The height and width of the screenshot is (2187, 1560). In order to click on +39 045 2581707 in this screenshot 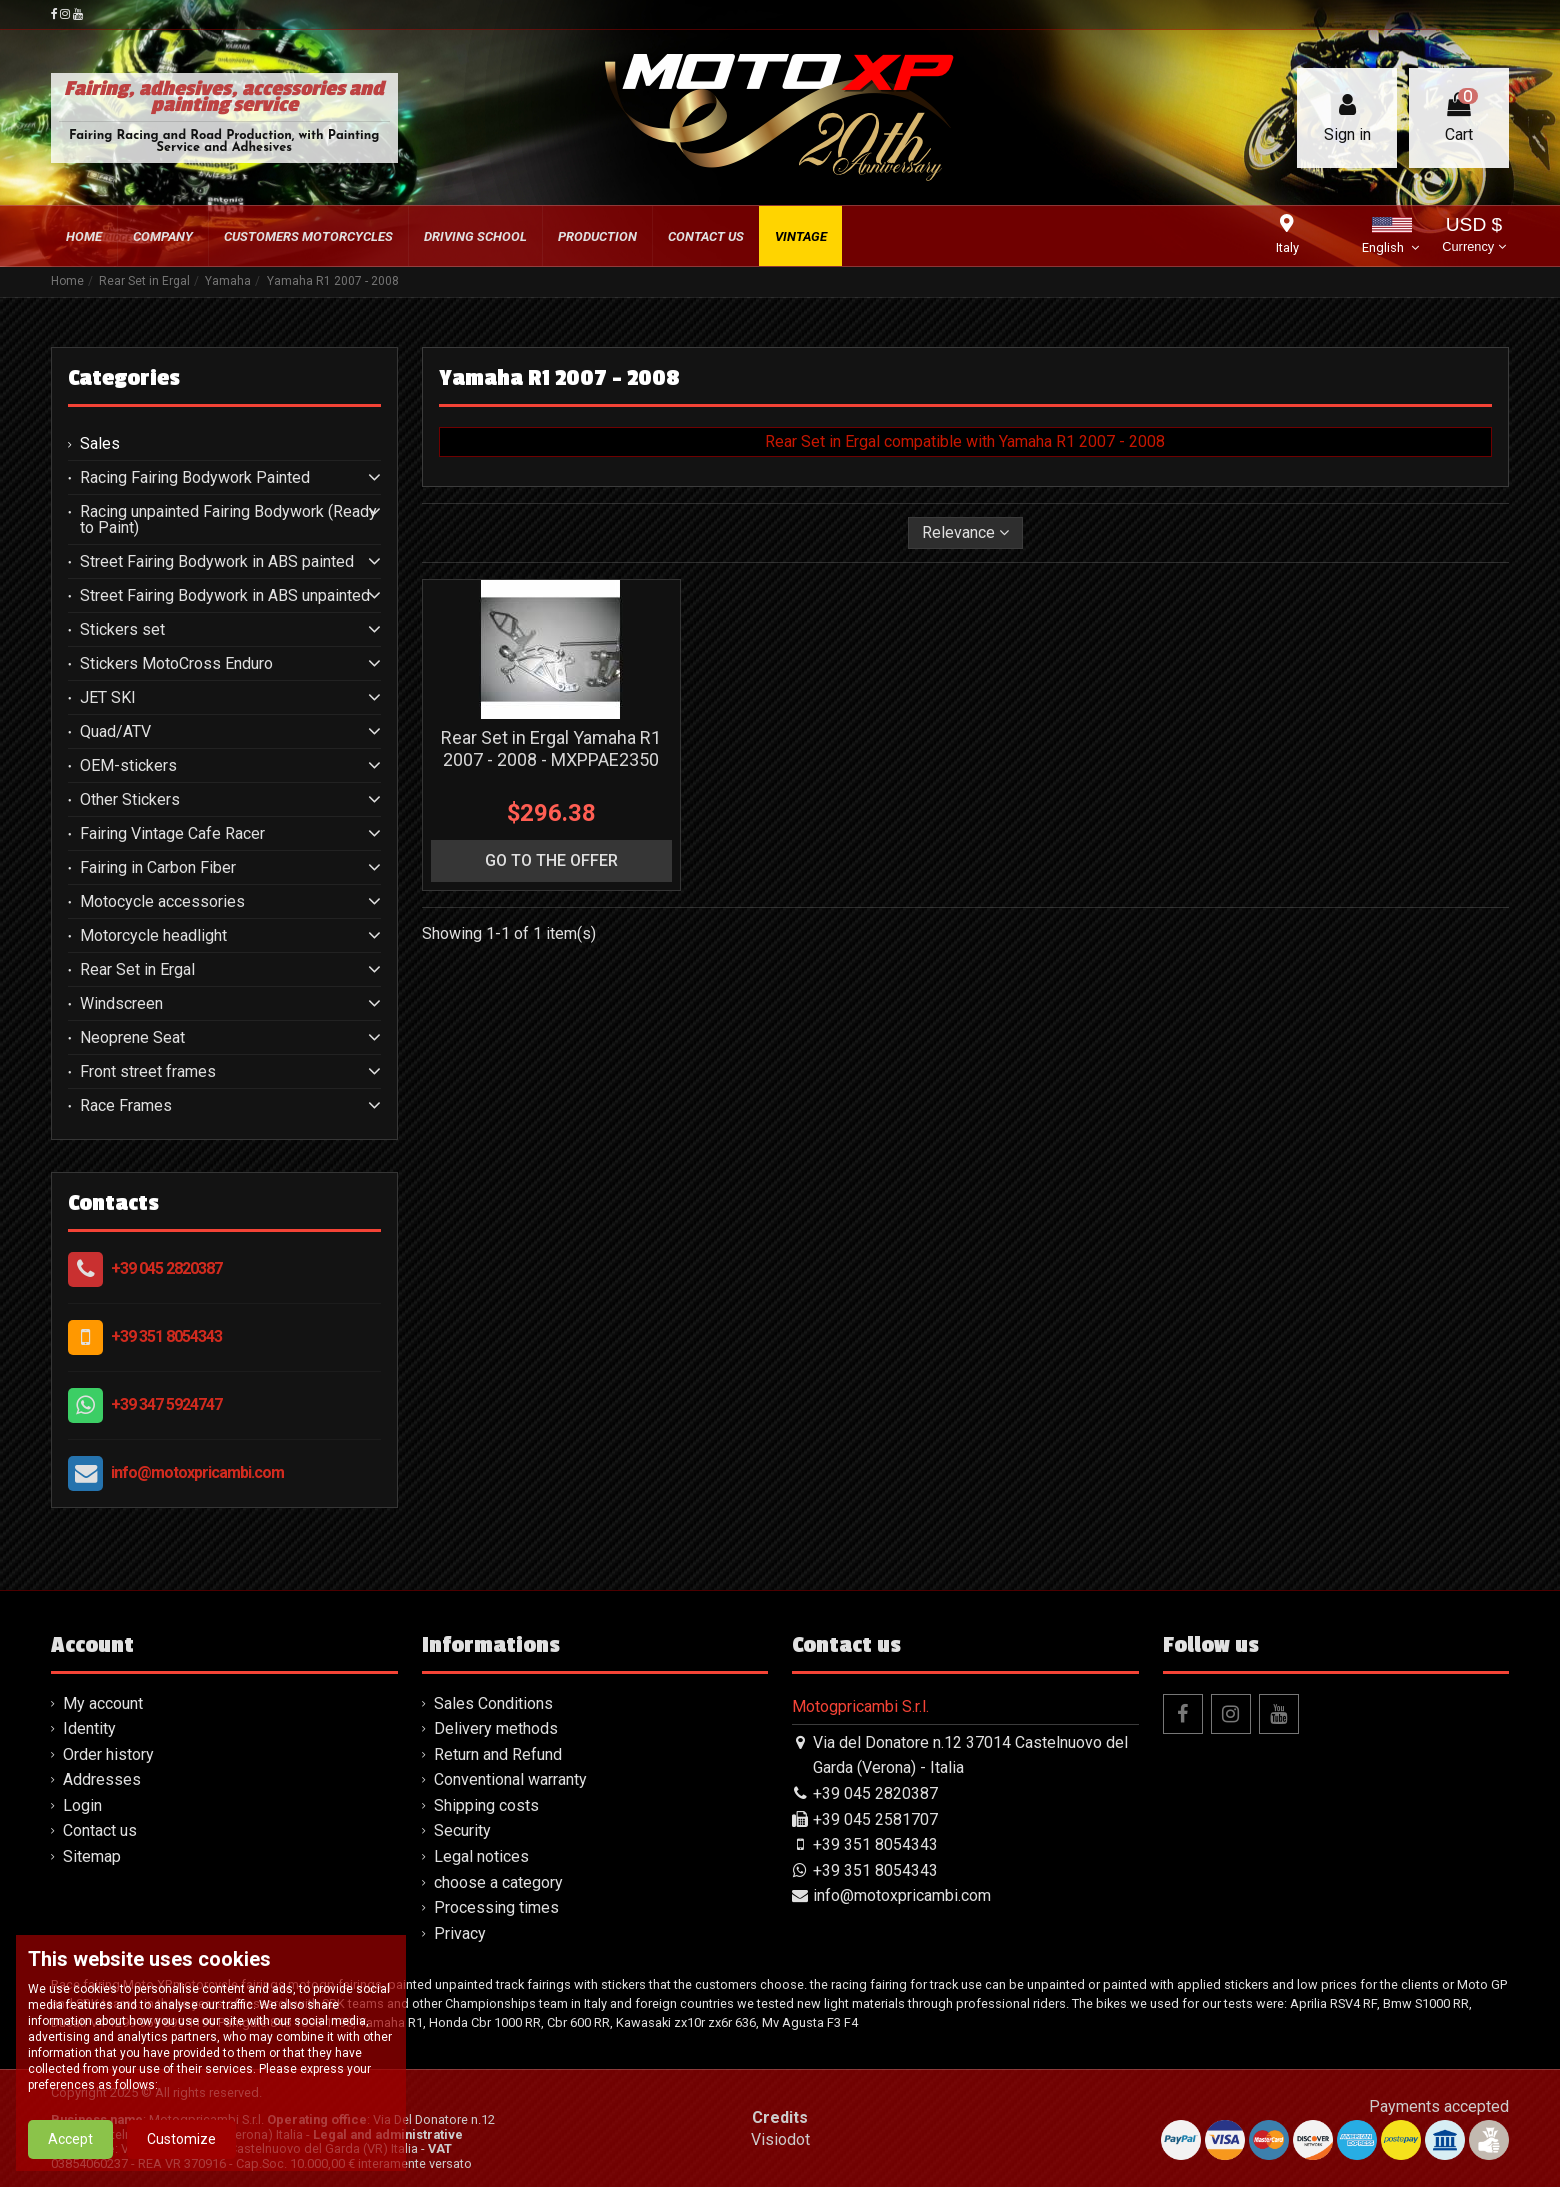, I will do `click(875, 1819)`.